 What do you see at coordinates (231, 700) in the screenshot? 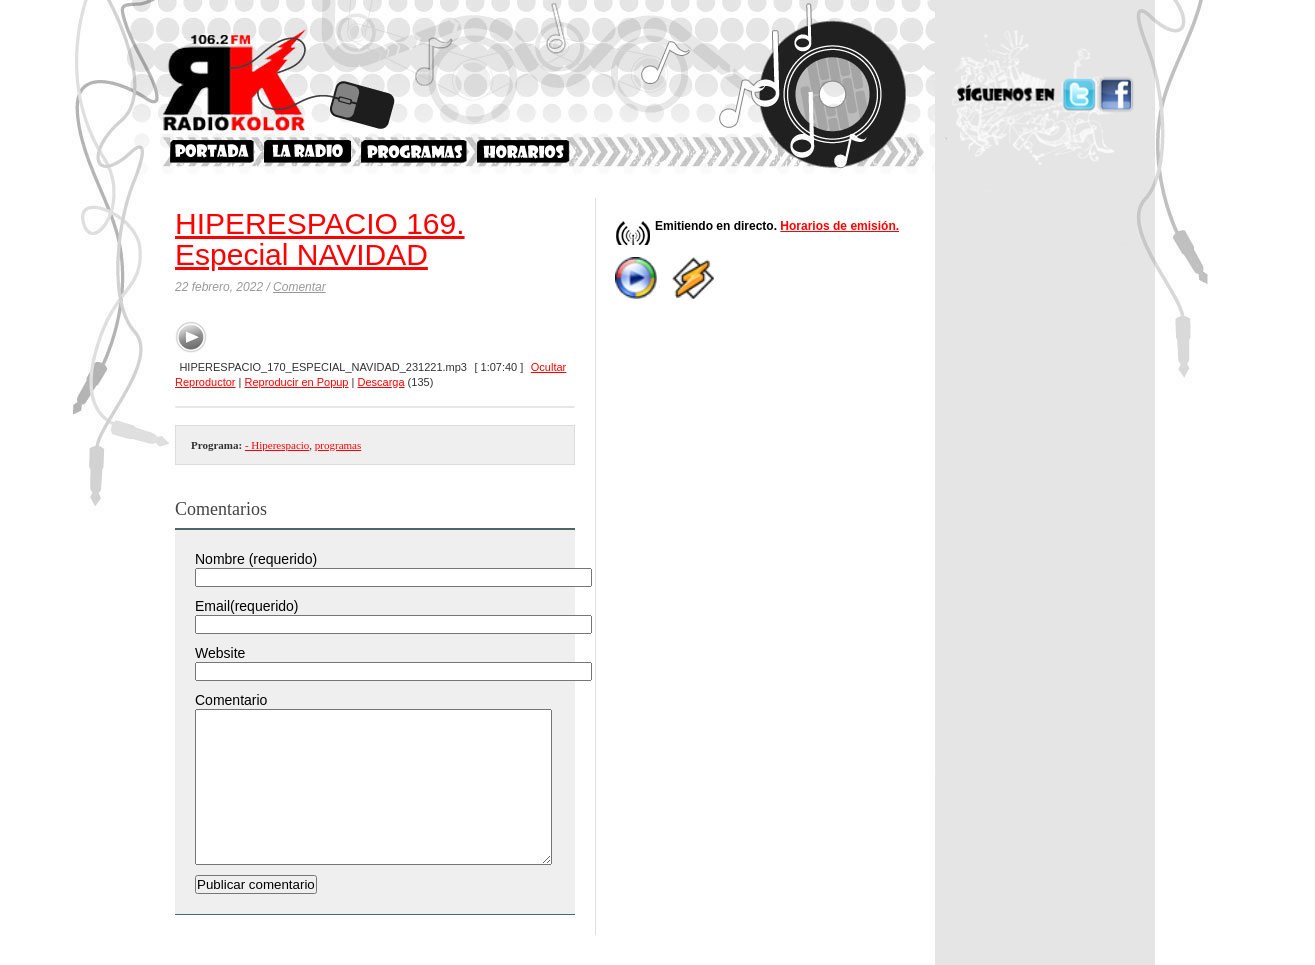
I see `Comentario` at bounding box center [231, 700].